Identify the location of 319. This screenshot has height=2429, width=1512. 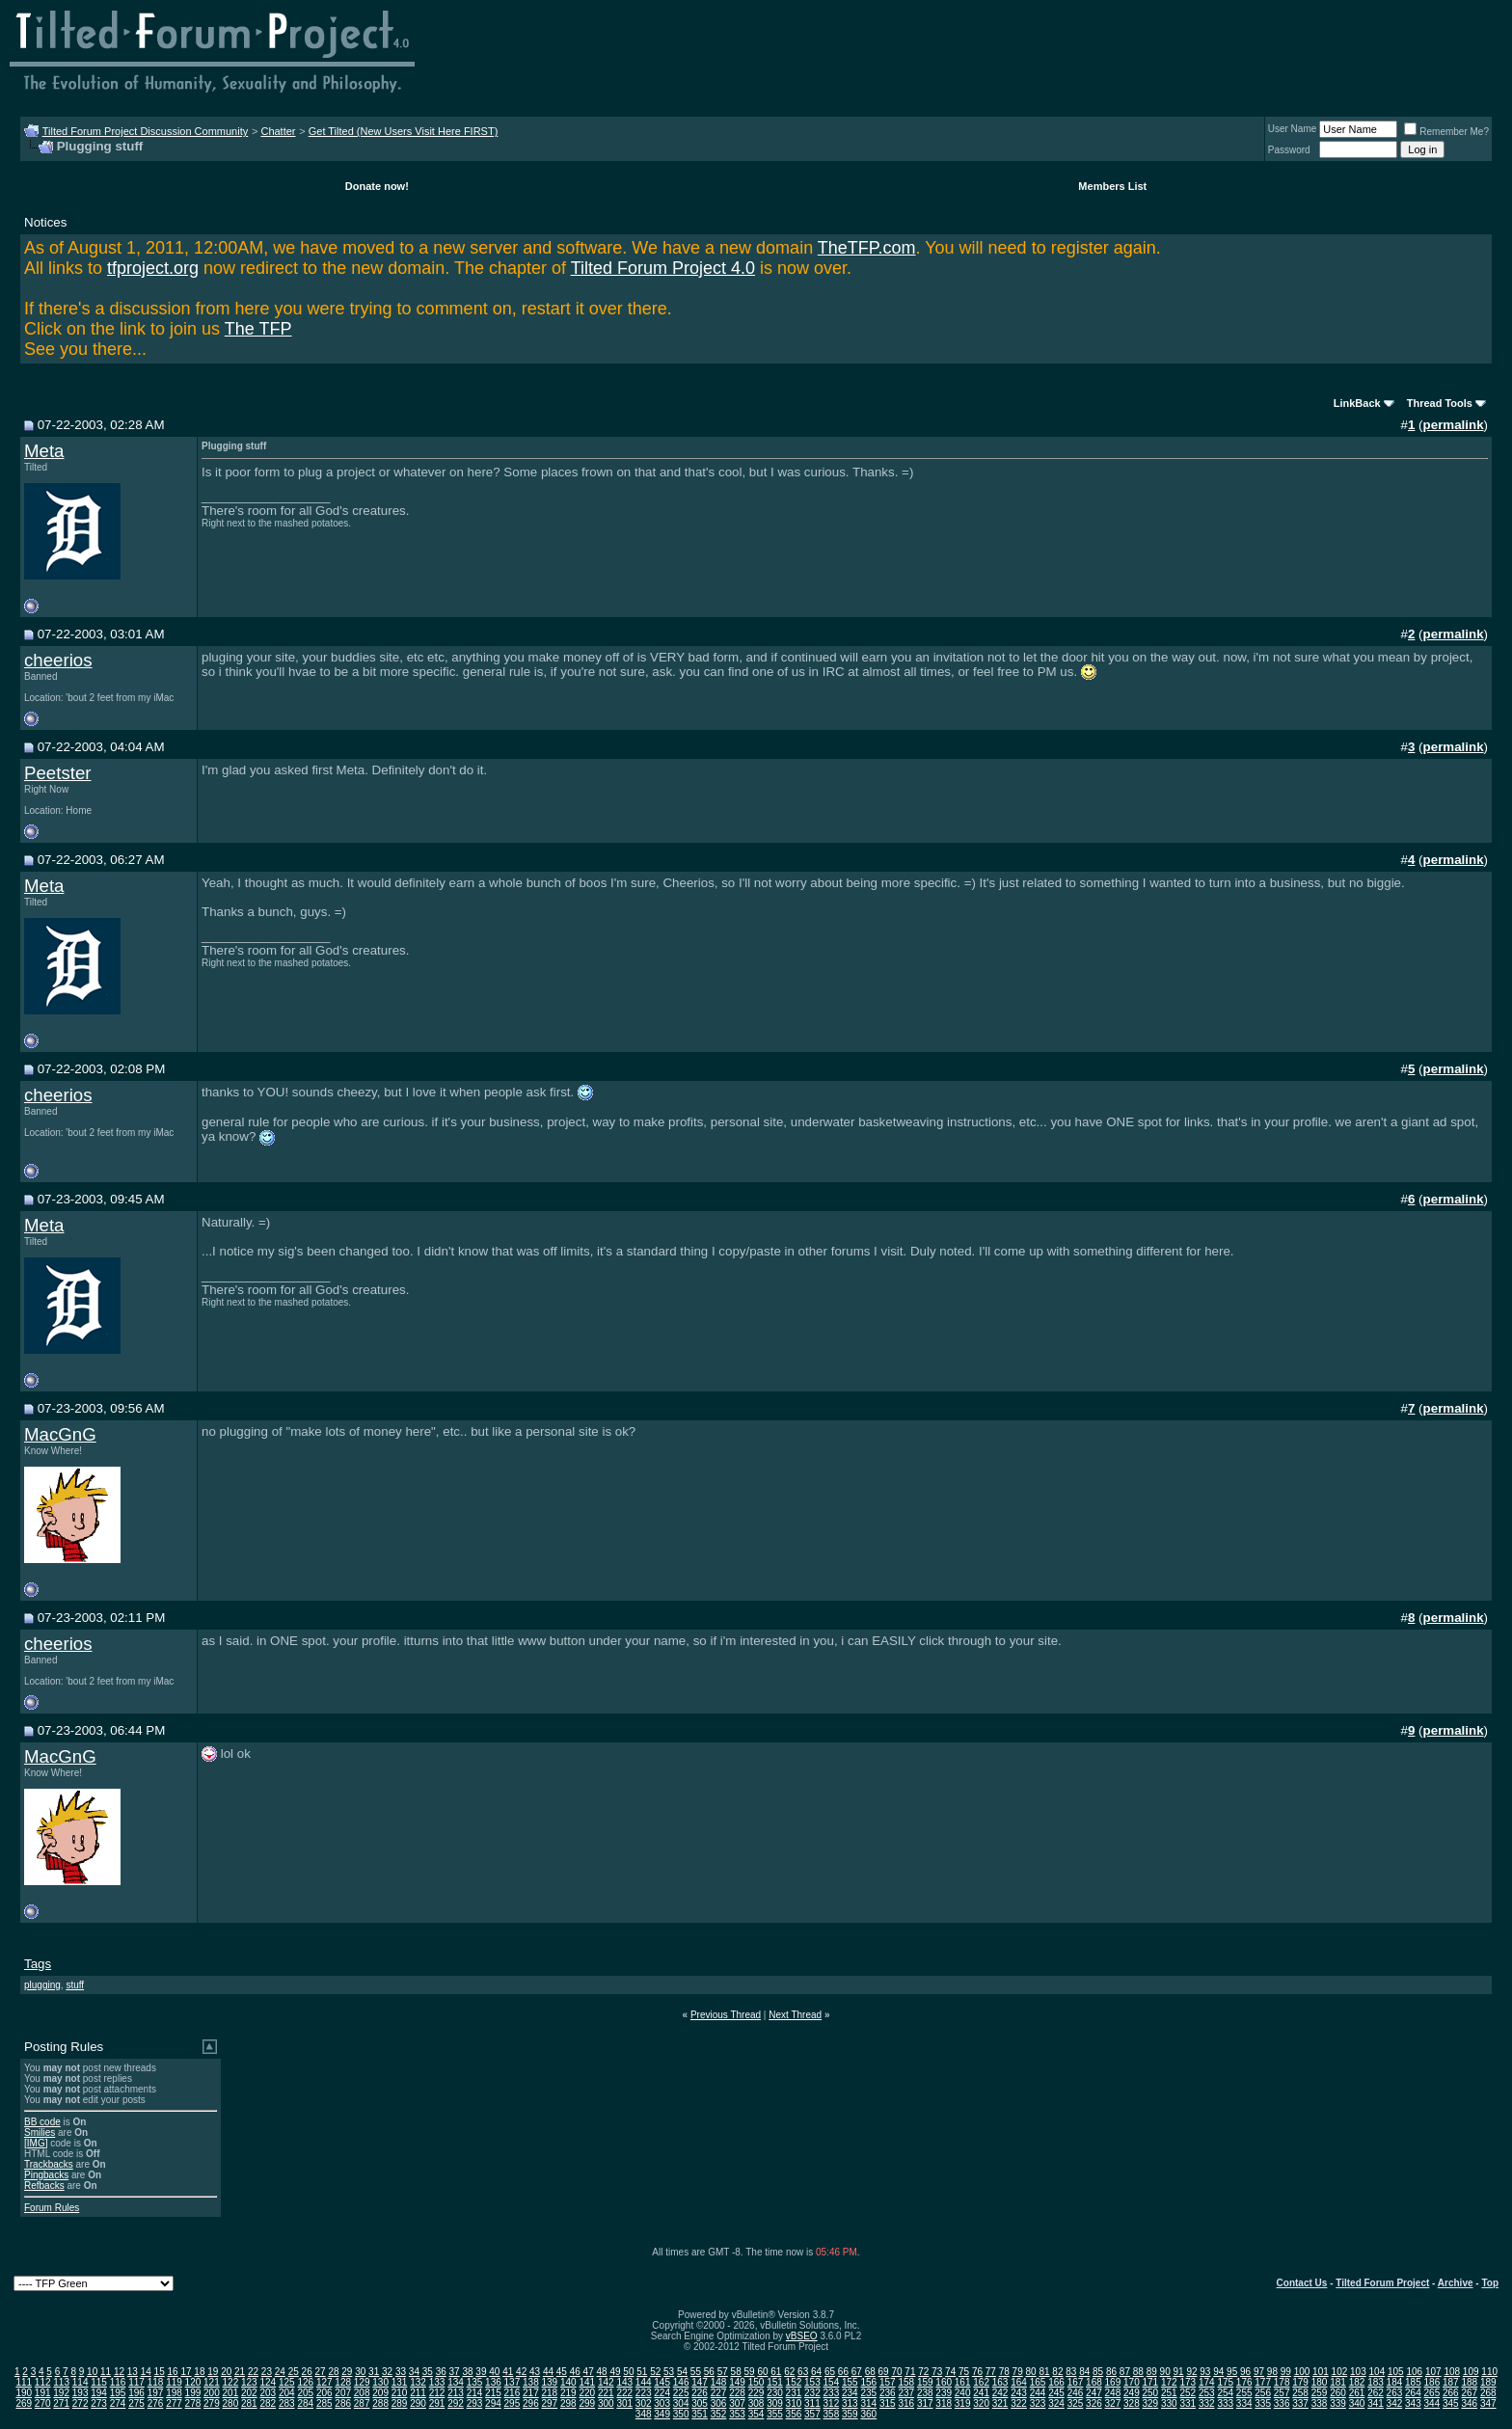
(963, 2403).